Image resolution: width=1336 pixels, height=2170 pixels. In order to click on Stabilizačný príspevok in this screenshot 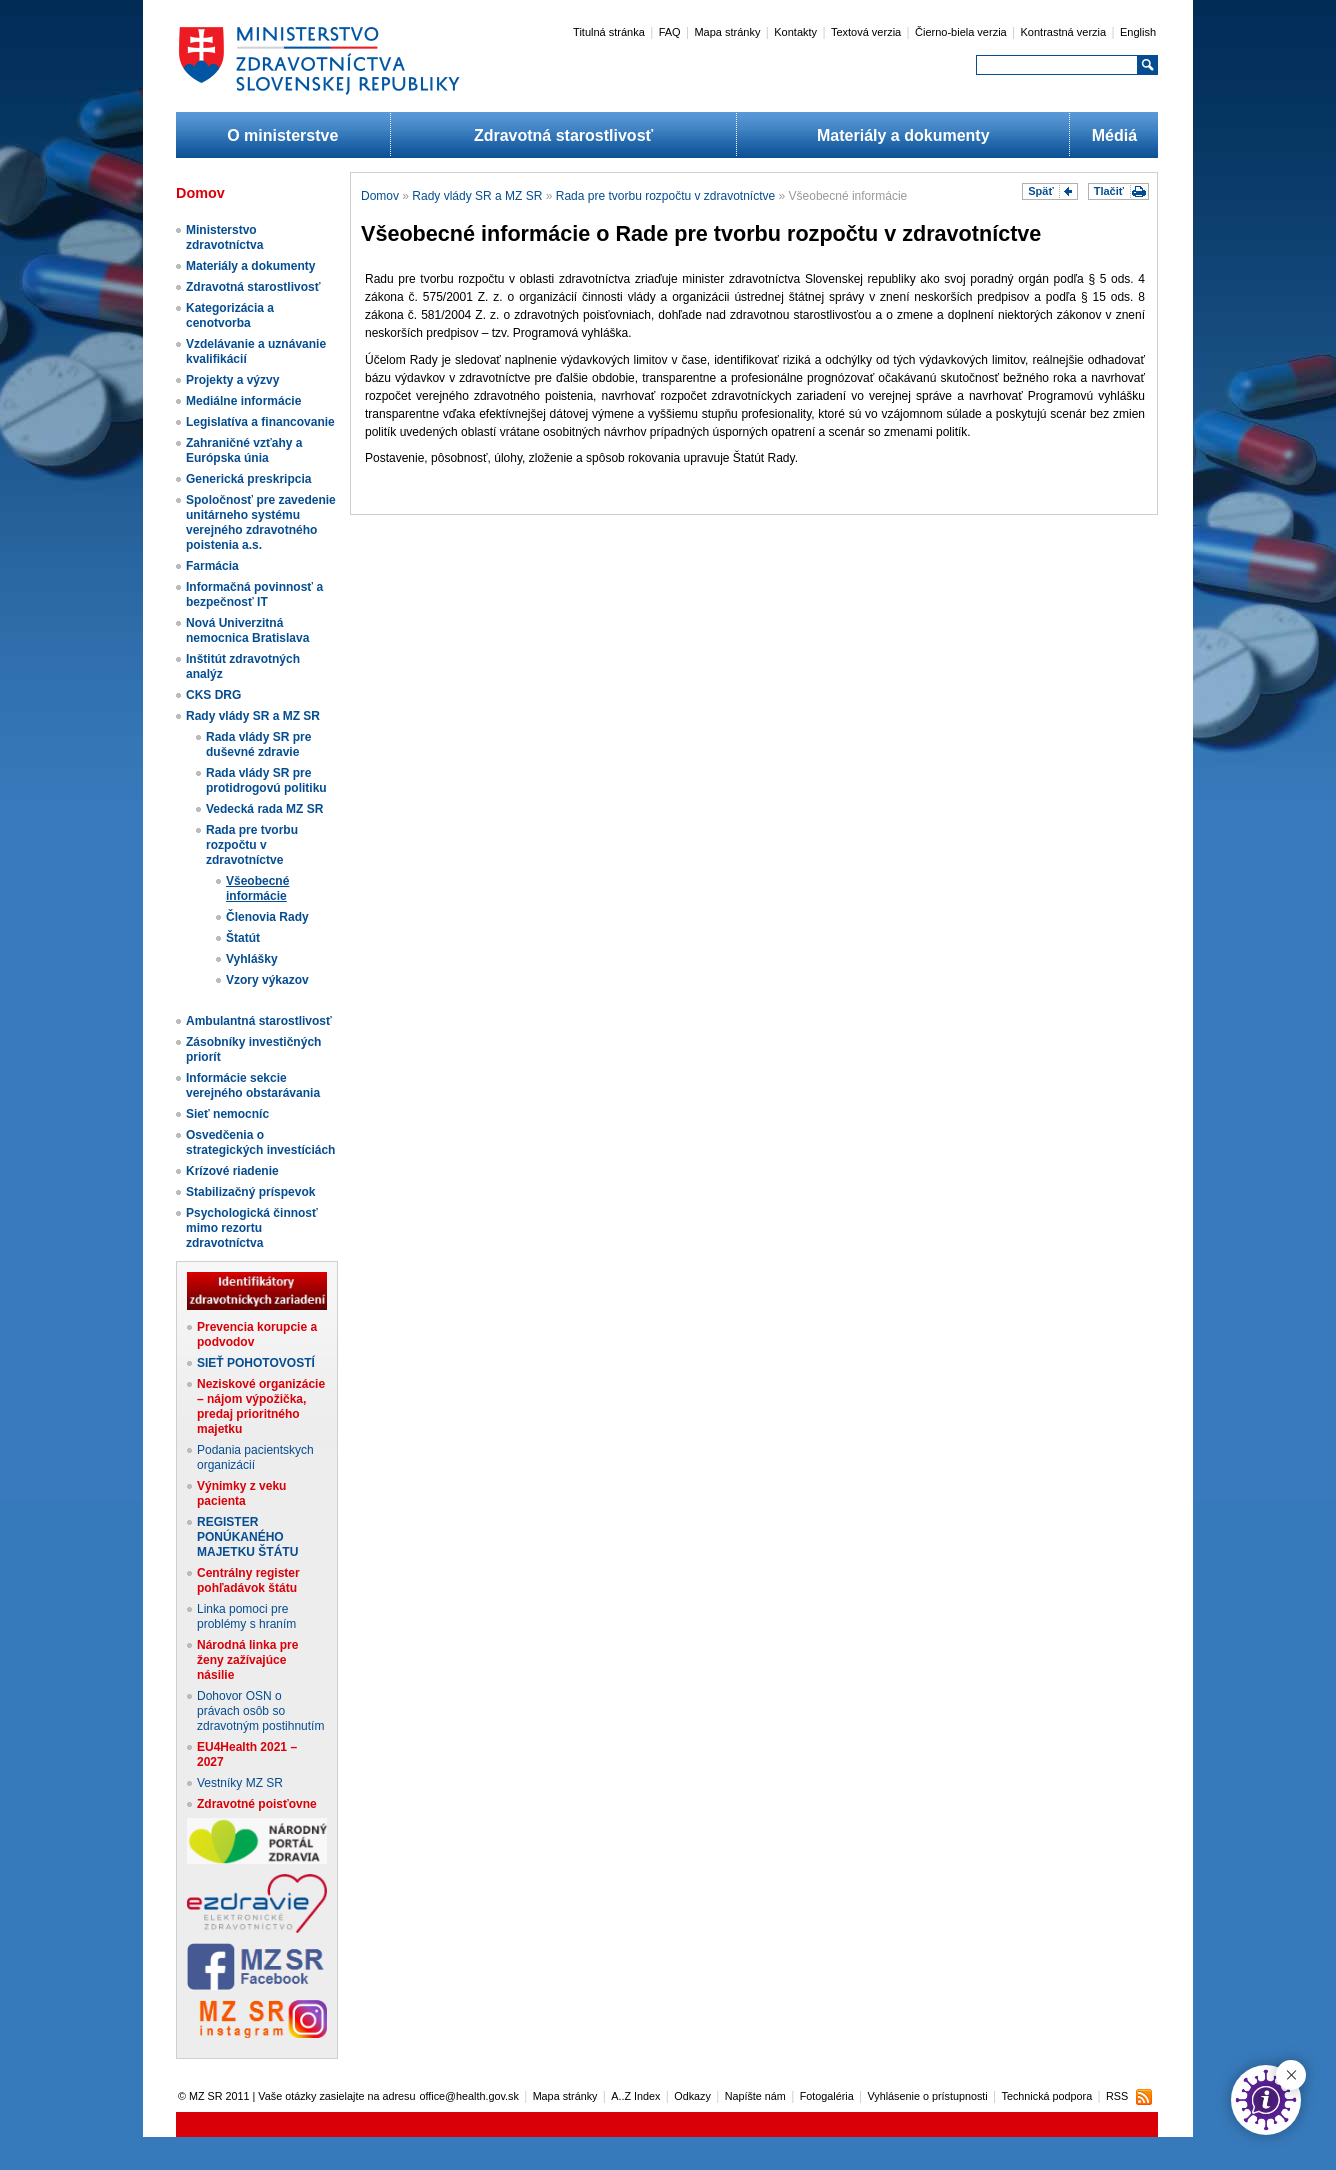, I will do `click(250, 1192)`.